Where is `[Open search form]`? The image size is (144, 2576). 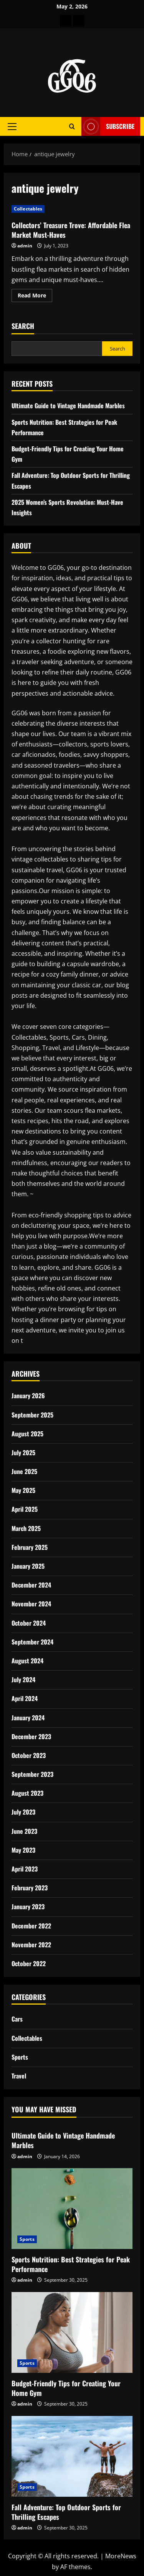
[Open search form] is located at coordinates (72, 126).